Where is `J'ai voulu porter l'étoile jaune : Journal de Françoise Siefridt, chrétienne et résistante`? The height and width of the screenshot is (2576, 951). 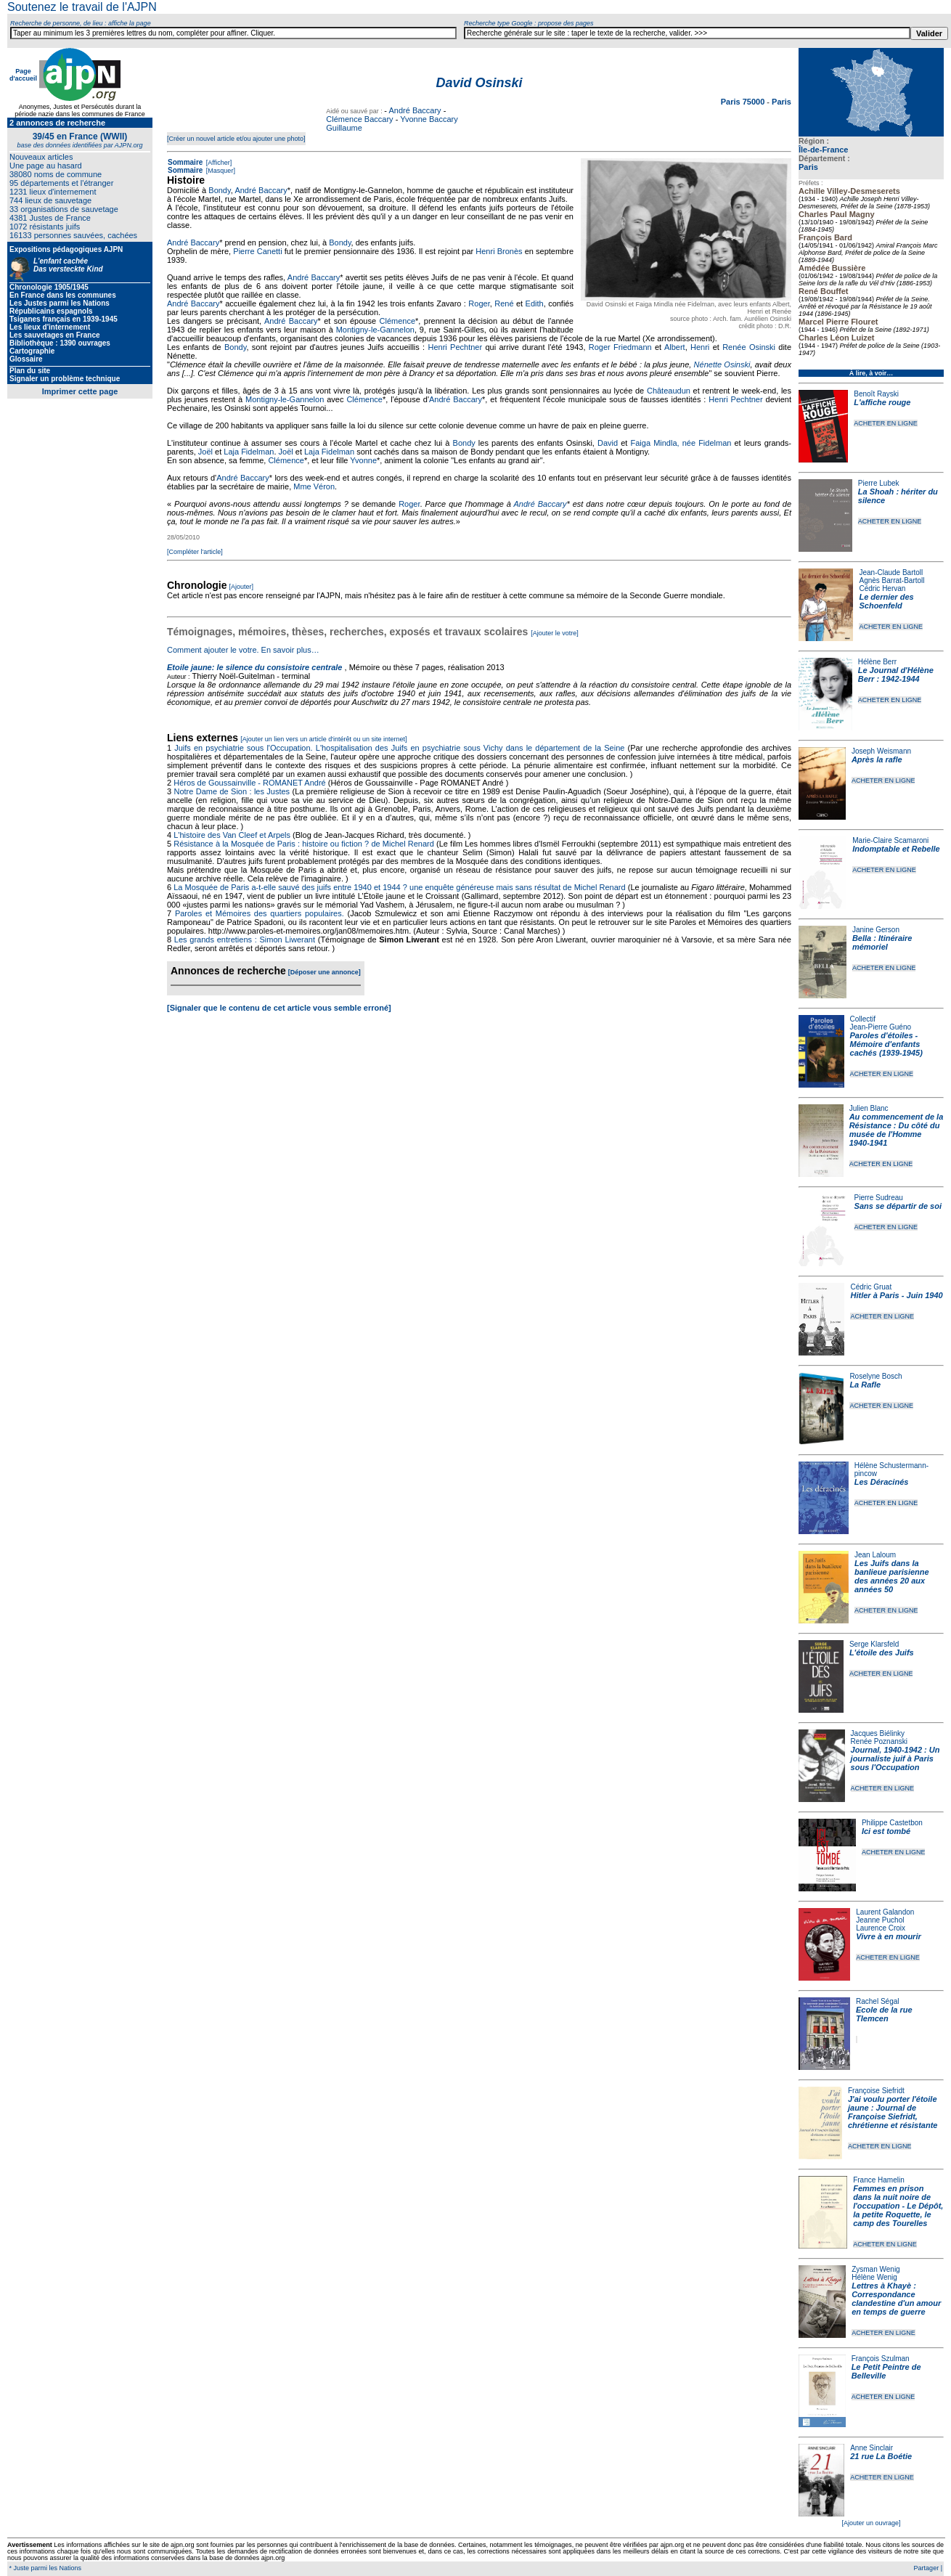 J'ai voulu porter l'étoile jaune : Journal de Françoise Siefridt, chrétienne et résistante is located at coordinates (893, 2112).